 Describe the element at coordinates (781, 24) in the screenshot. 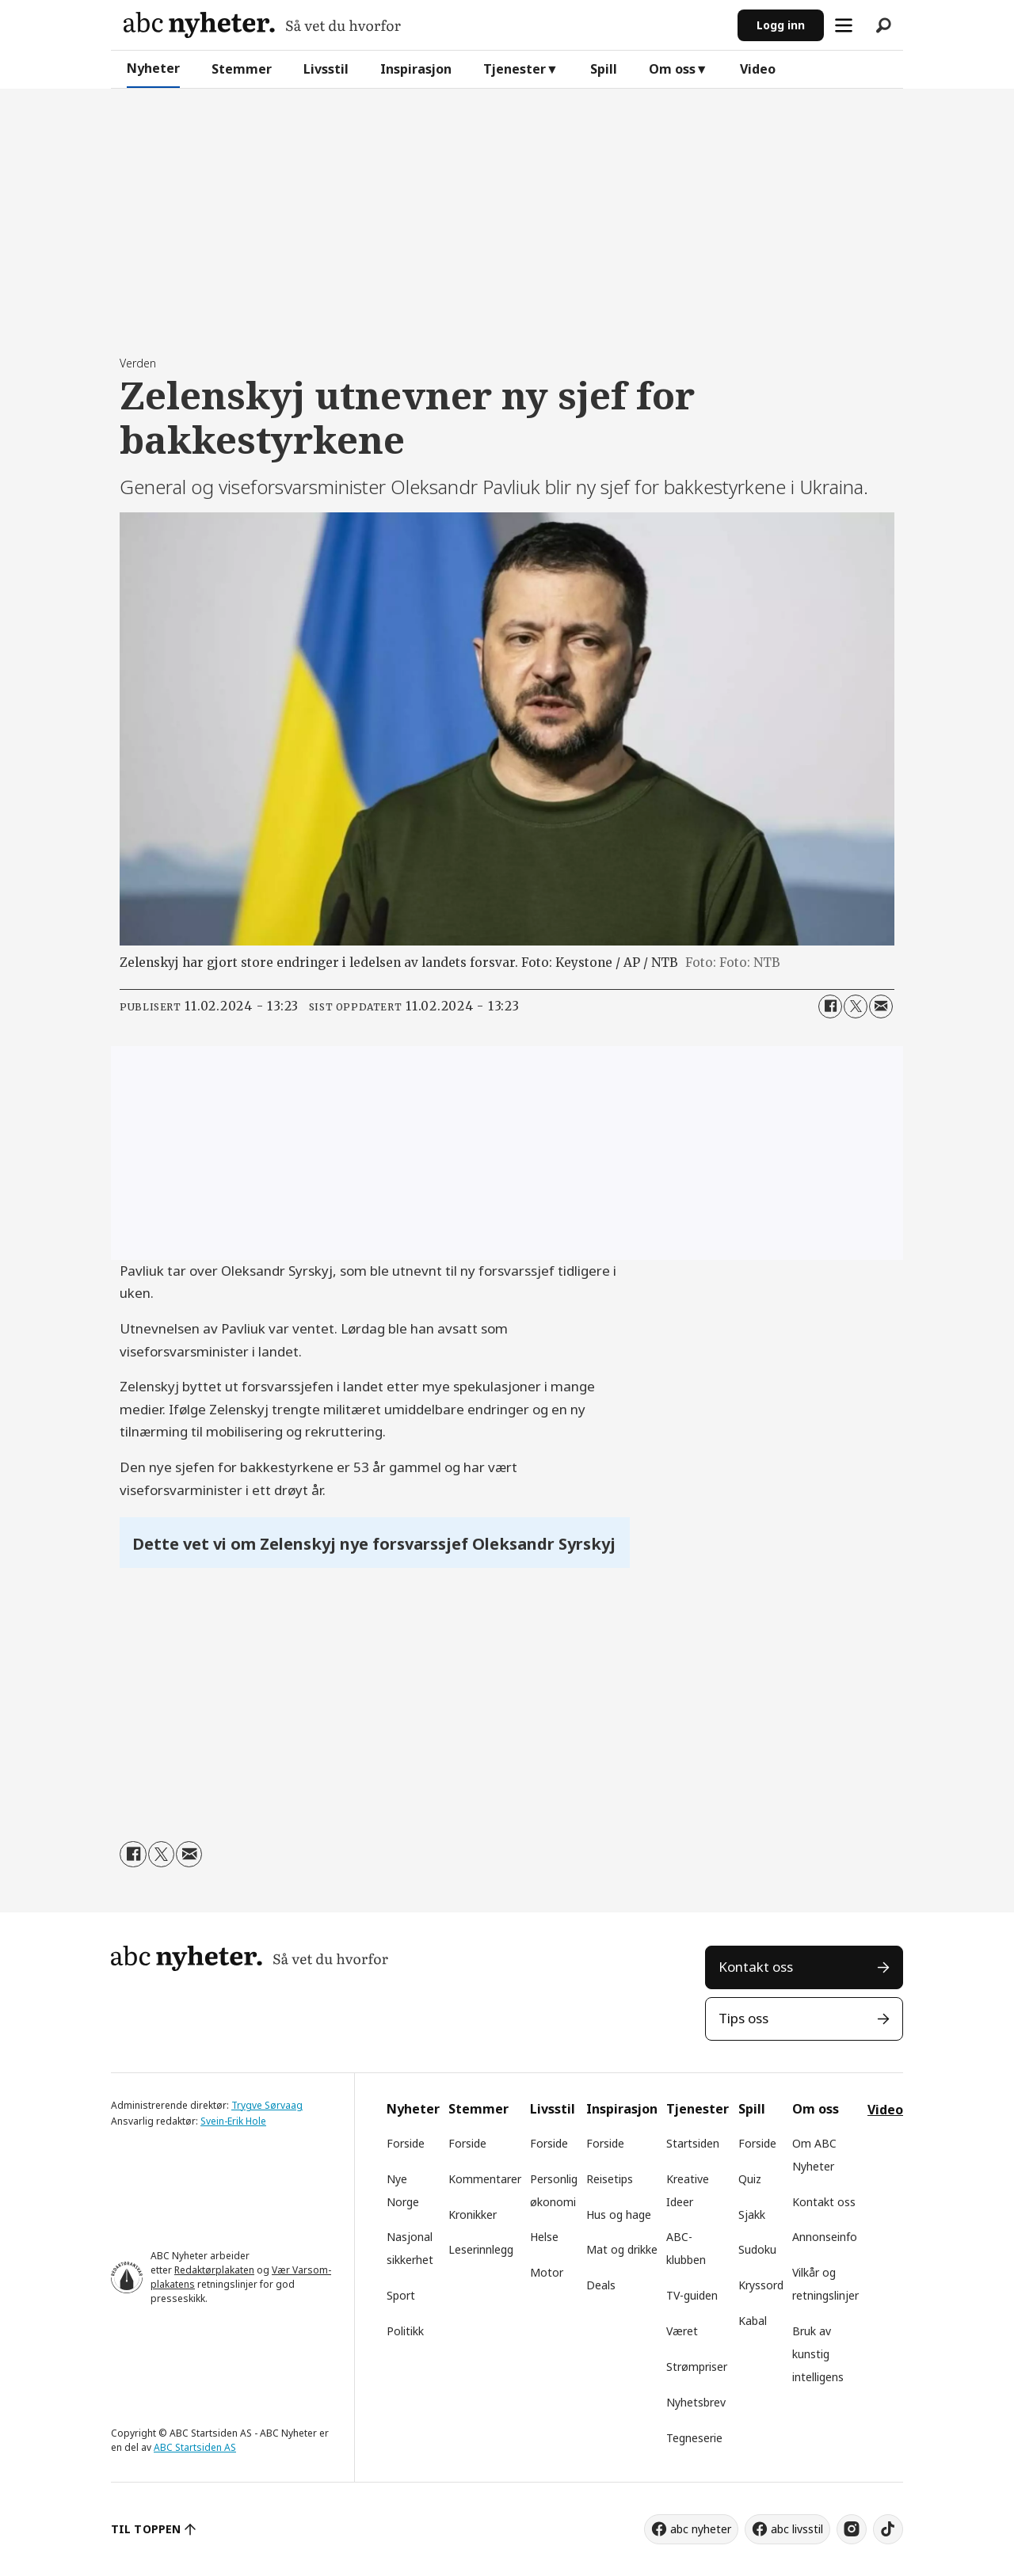

I see `Logg inn` at that location.